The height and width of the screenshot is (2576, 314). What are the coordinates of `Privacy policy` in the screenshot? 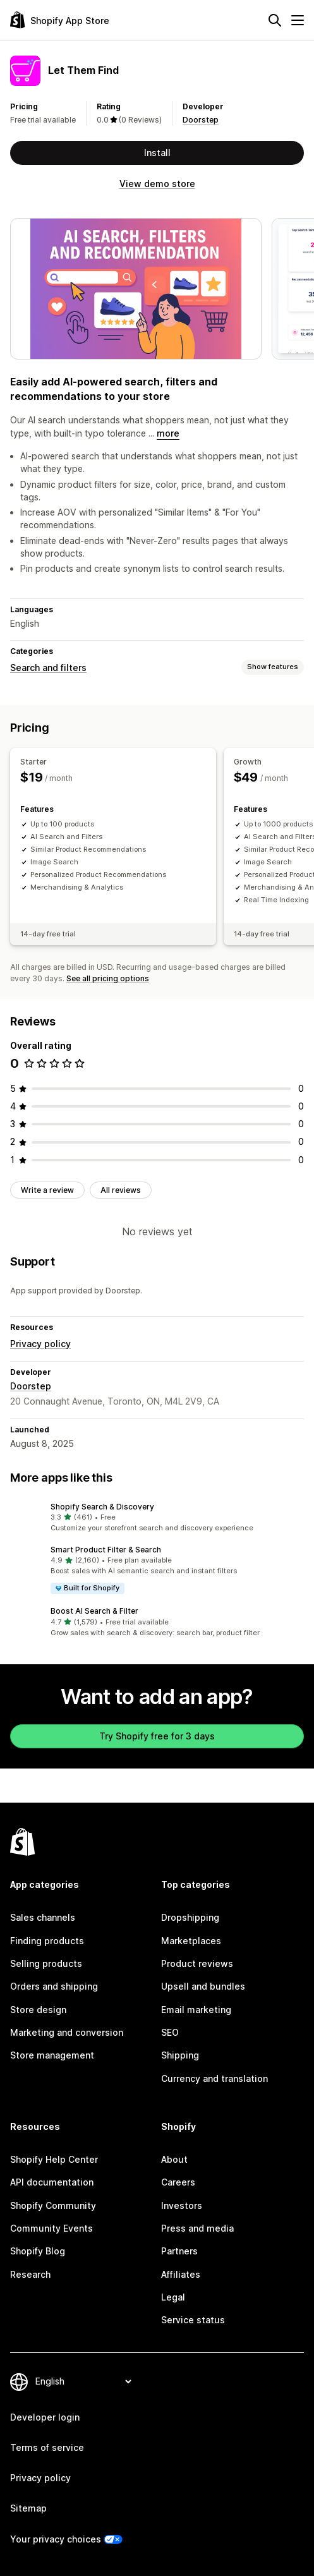 It's located at (40, 1343).